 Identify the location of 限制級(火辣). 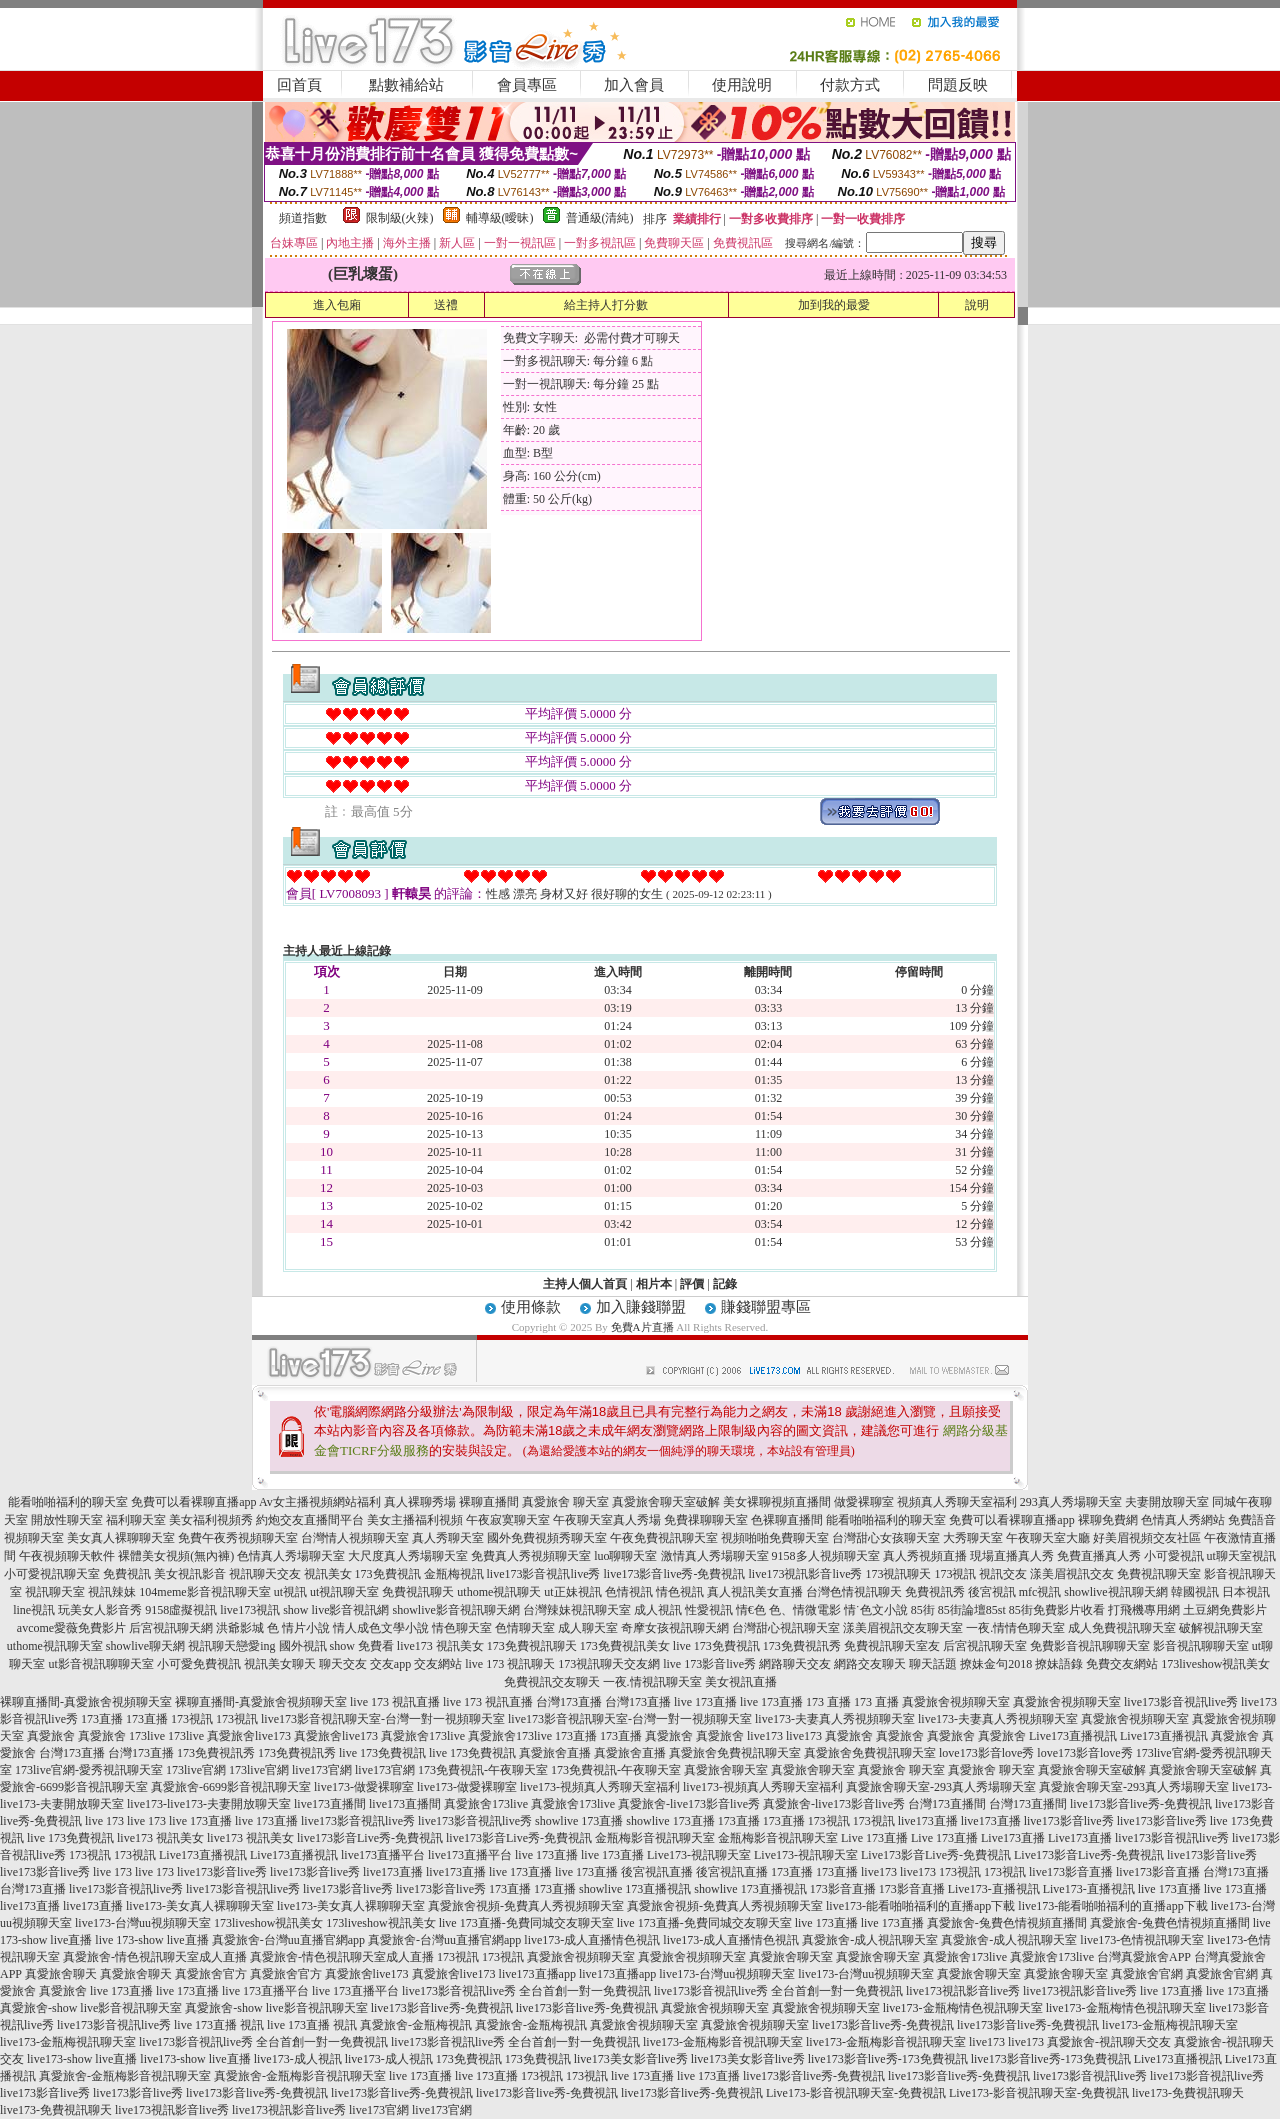
(400, 218).